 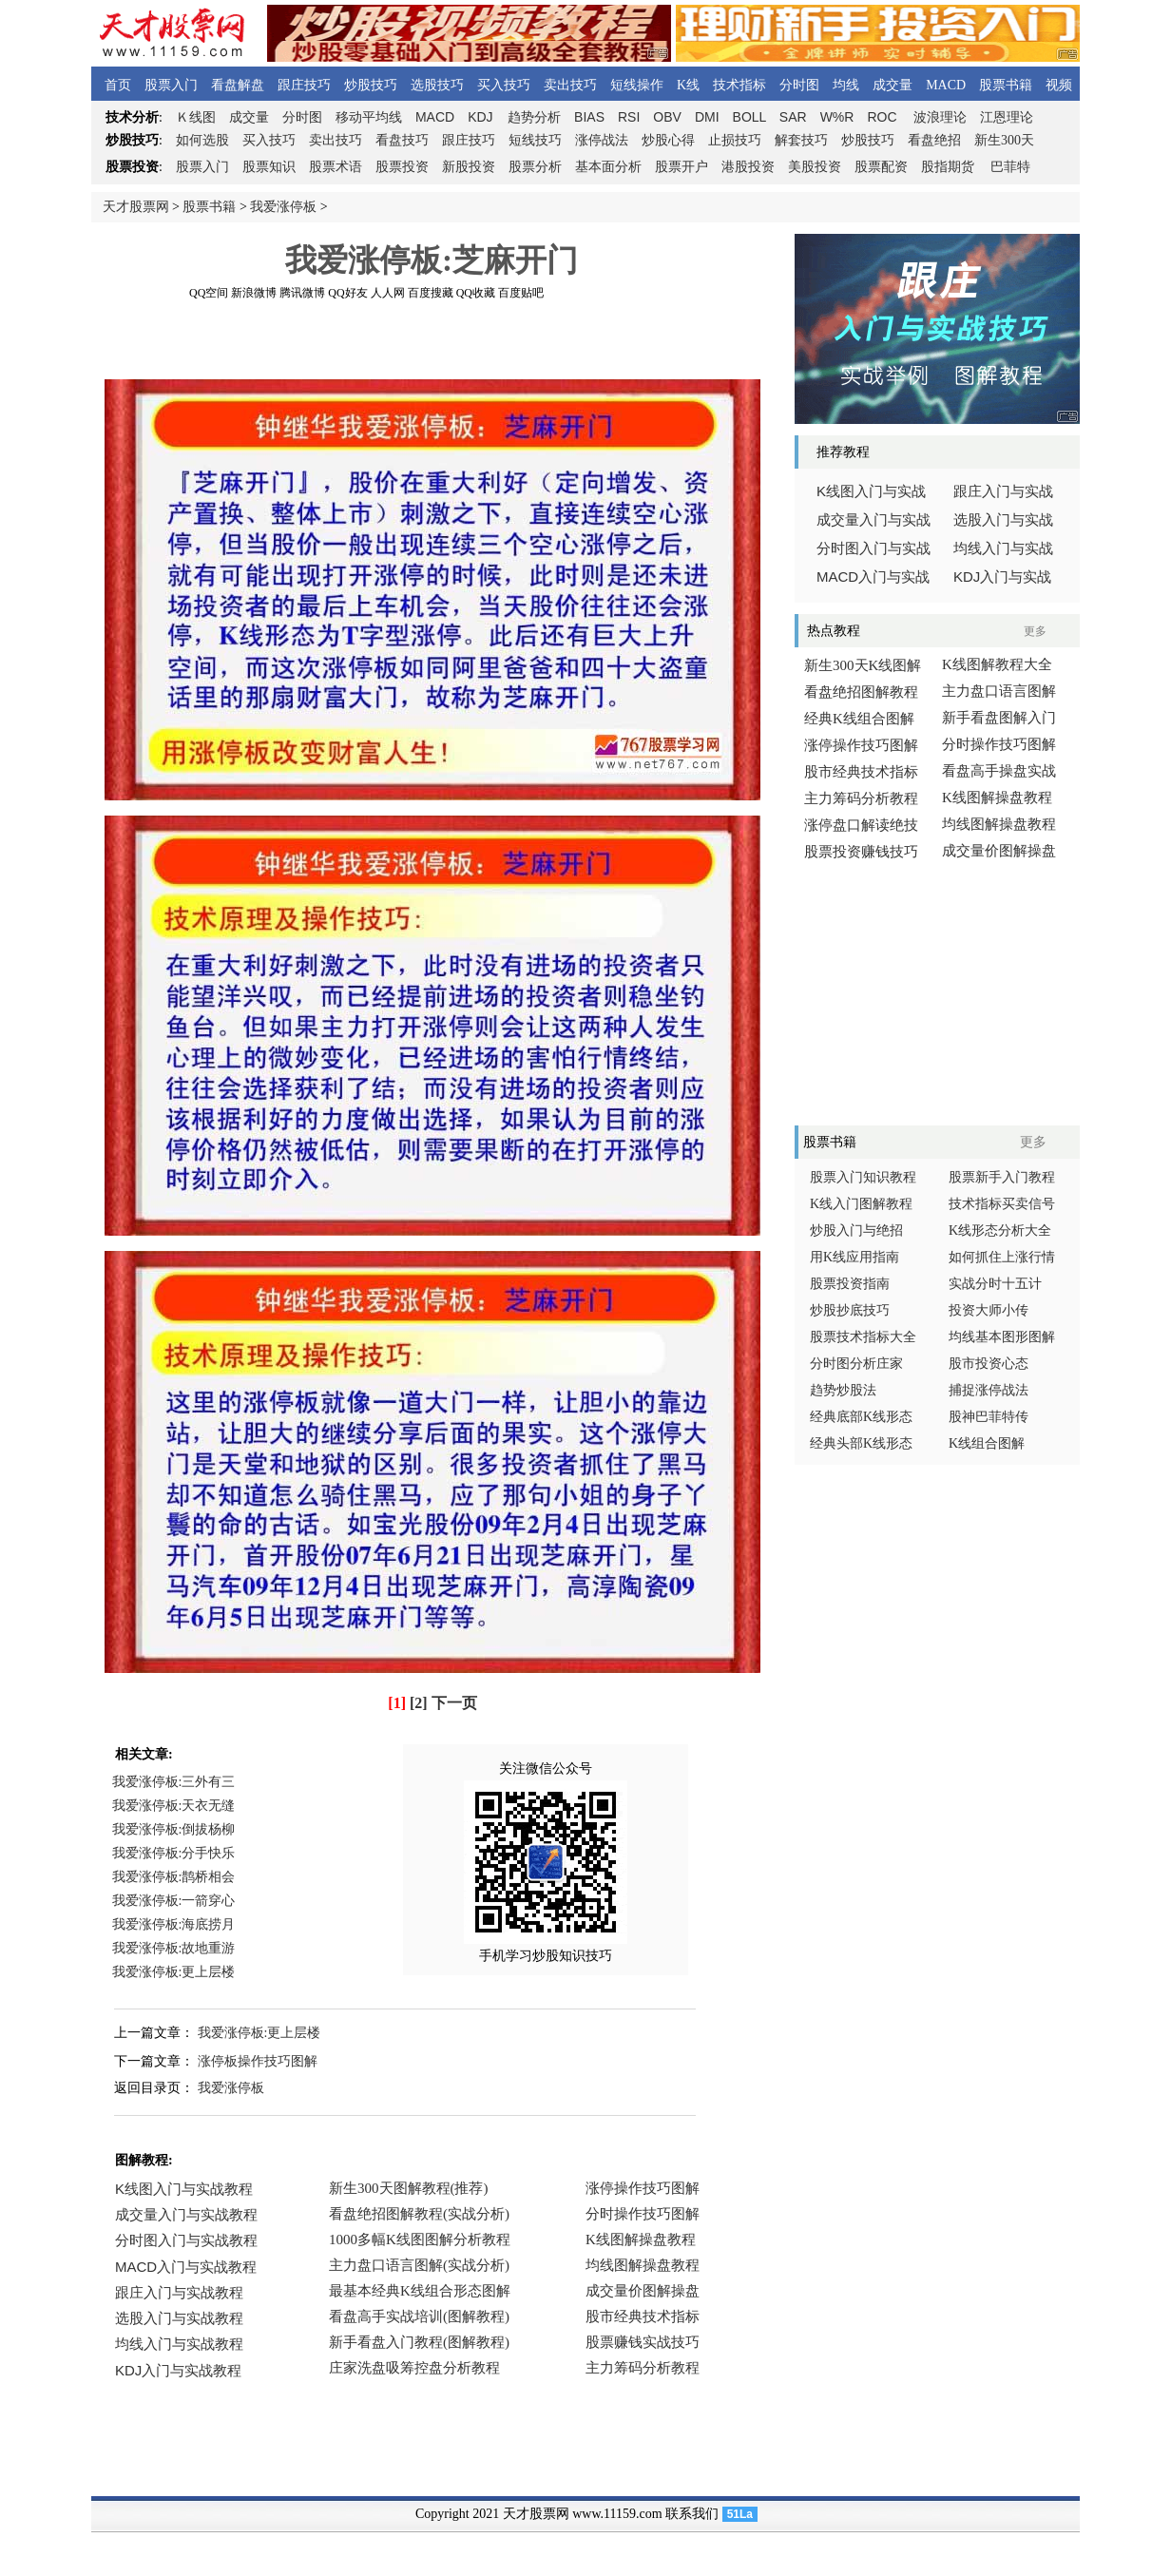 What do you see at coordinates (999, 824) in the screenshot?
I see `均线图解操盘教程` at bounding box center [999, 824].